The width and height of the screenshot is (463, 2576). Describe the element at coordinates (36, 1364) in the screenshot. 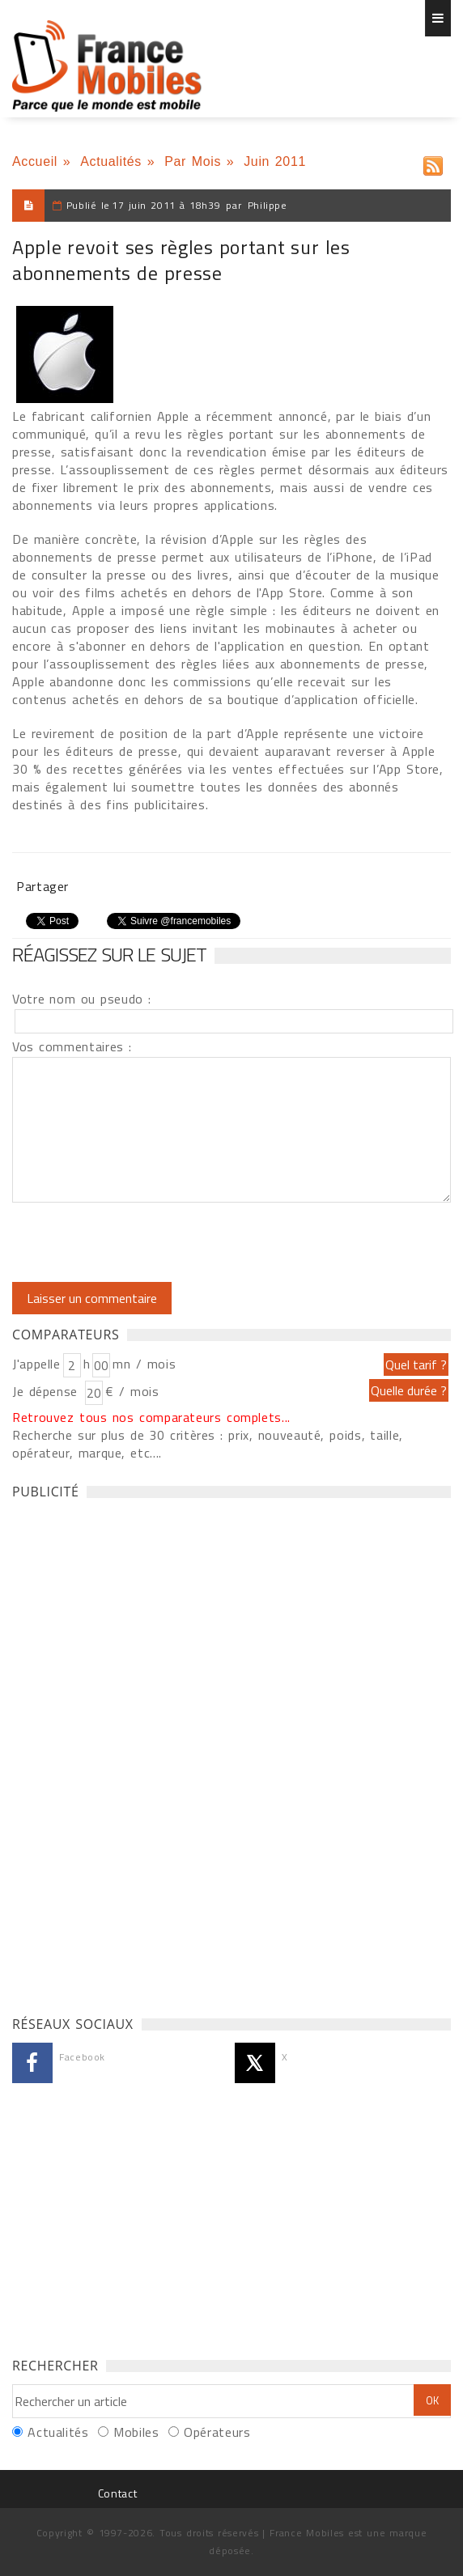

I see `J'appelle` at that location.